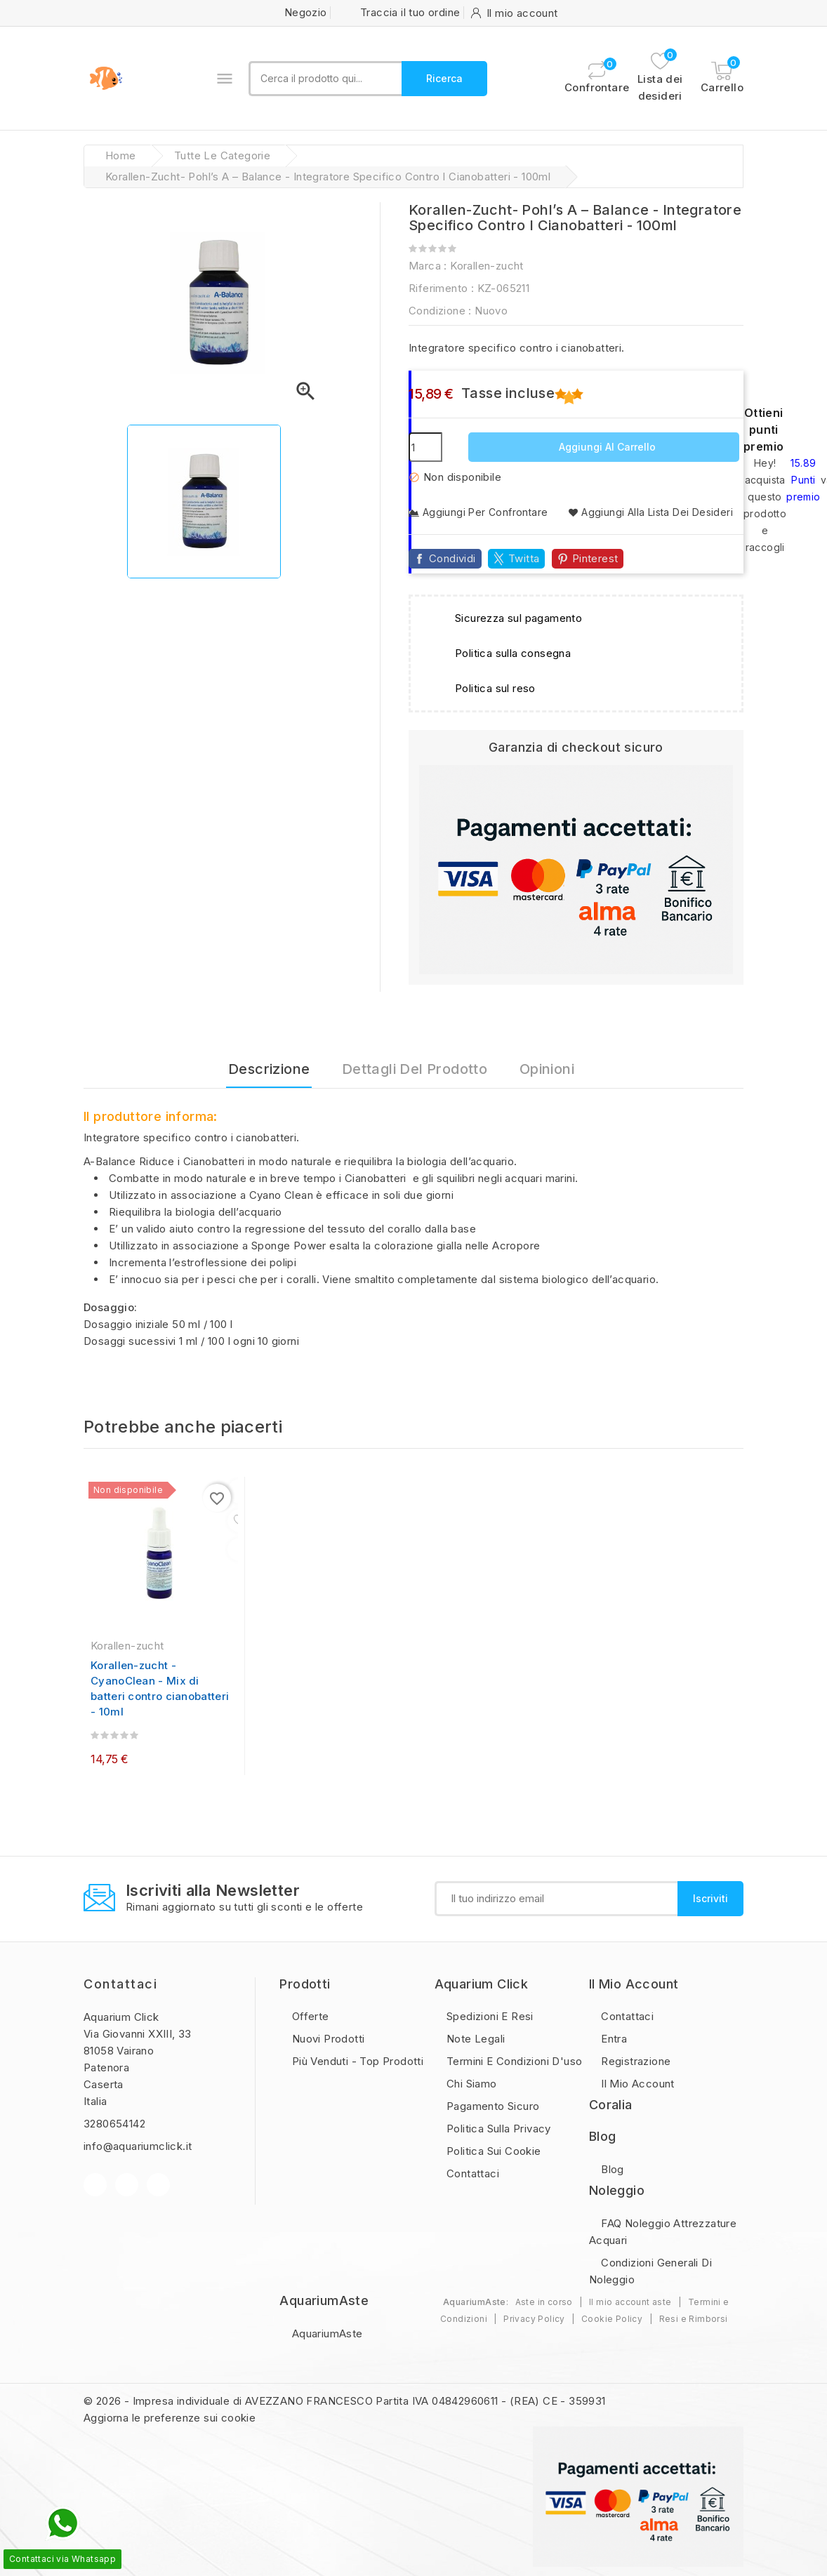 The width and height of the screenshot is (827, 2576). What do you see at coordinates (158, 2184) in the screenshot?
I see `Instagram` at bounding box center [158, 2184].